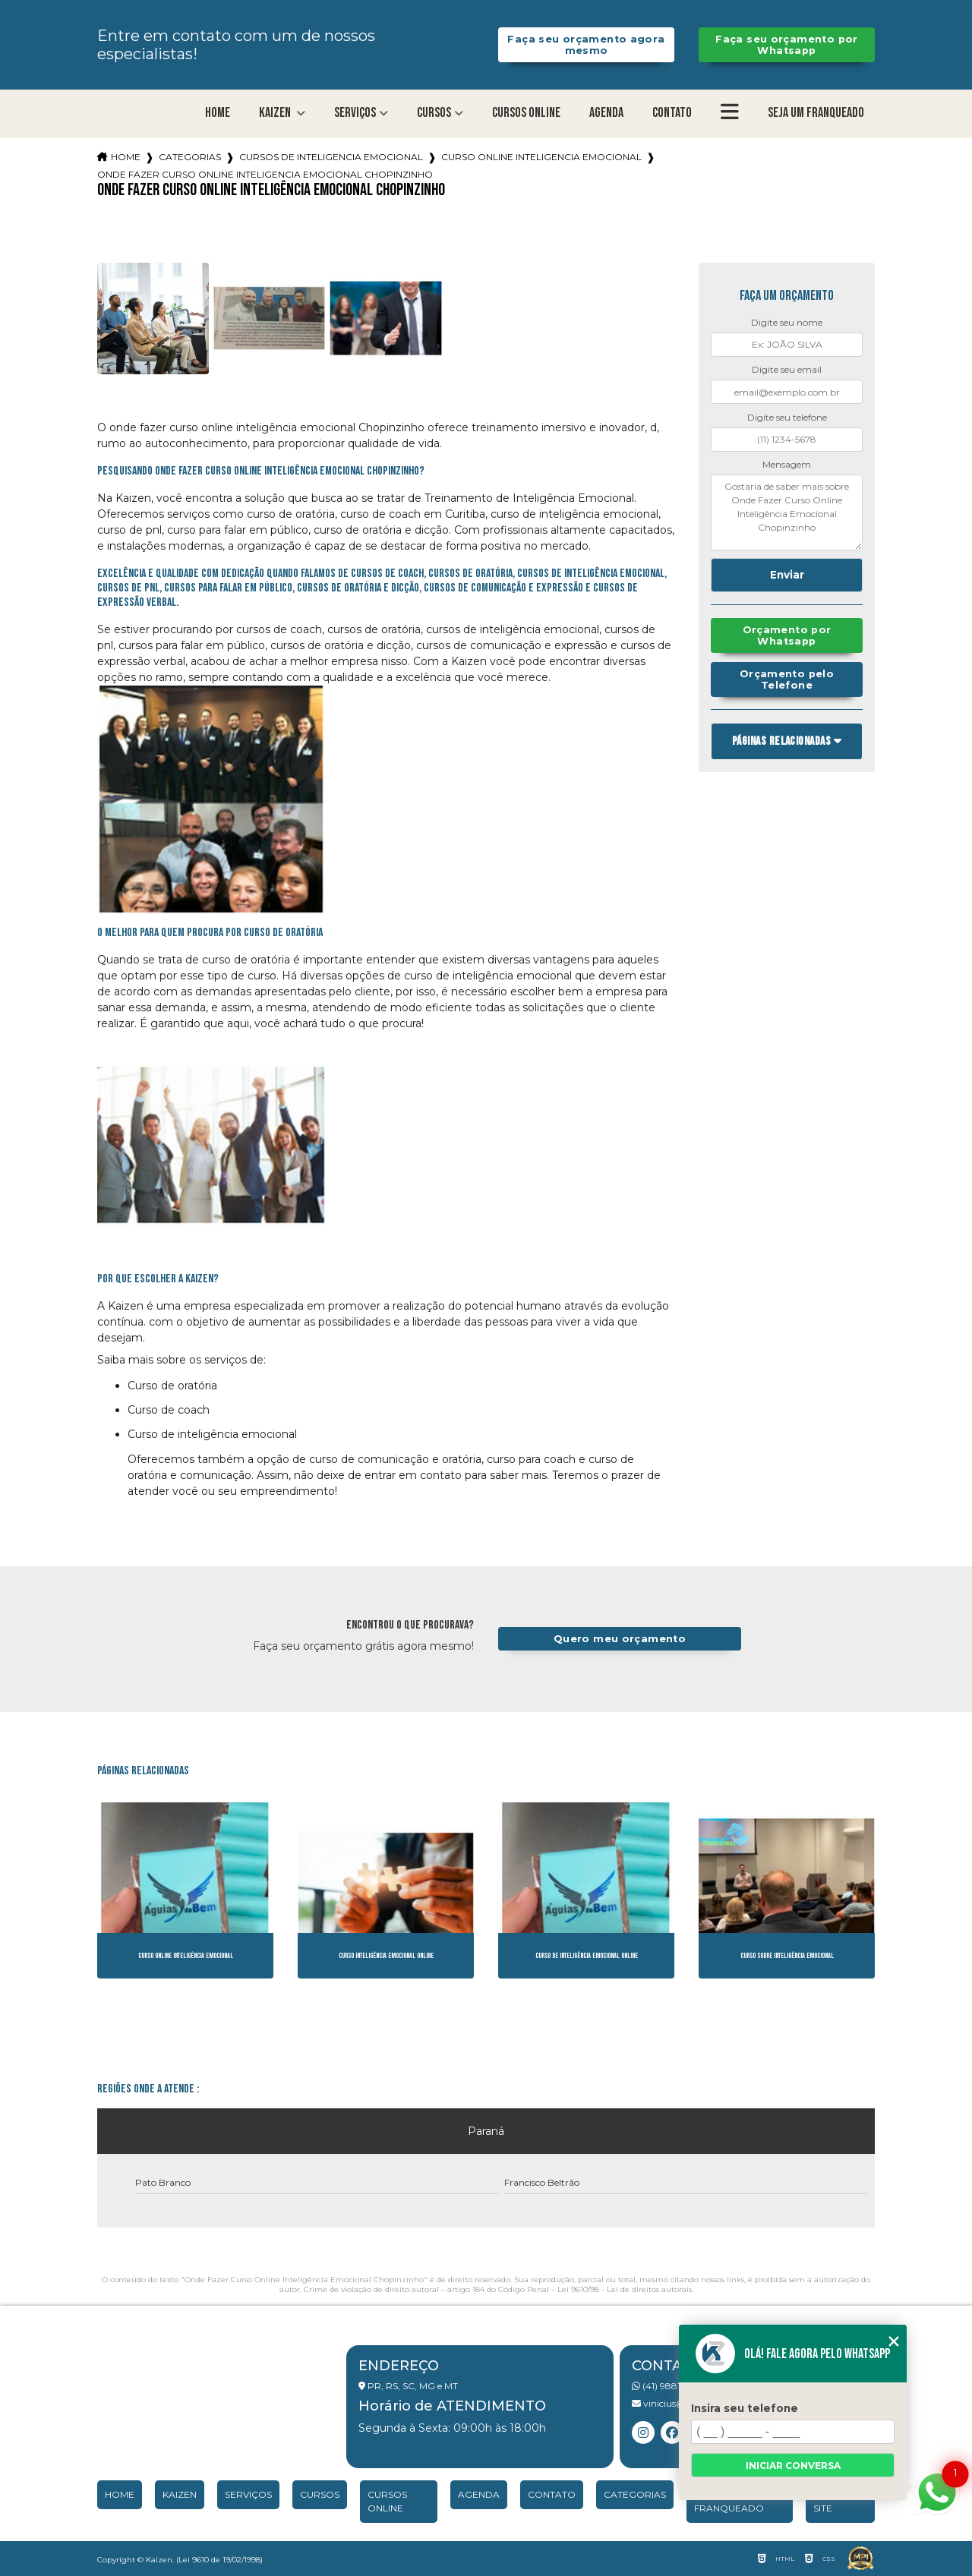 This screenshot has height=2576, width=972. What do you see at coordinates (787, 679) in the screenshot?
I see `Orçamento pelo Telefone` at bounding box center [787, 679].